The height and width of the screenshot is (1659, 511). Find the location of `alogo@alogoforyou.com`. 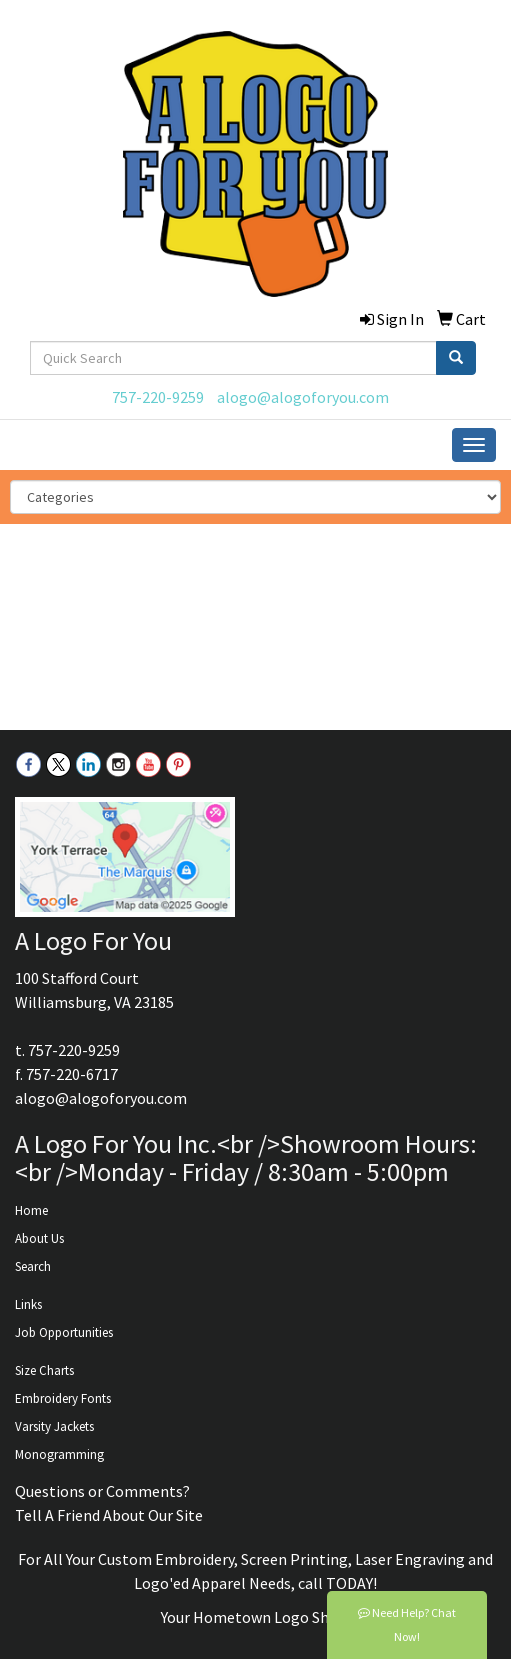

alogo@alogoforyou.com is located at coordinates (303, 397).